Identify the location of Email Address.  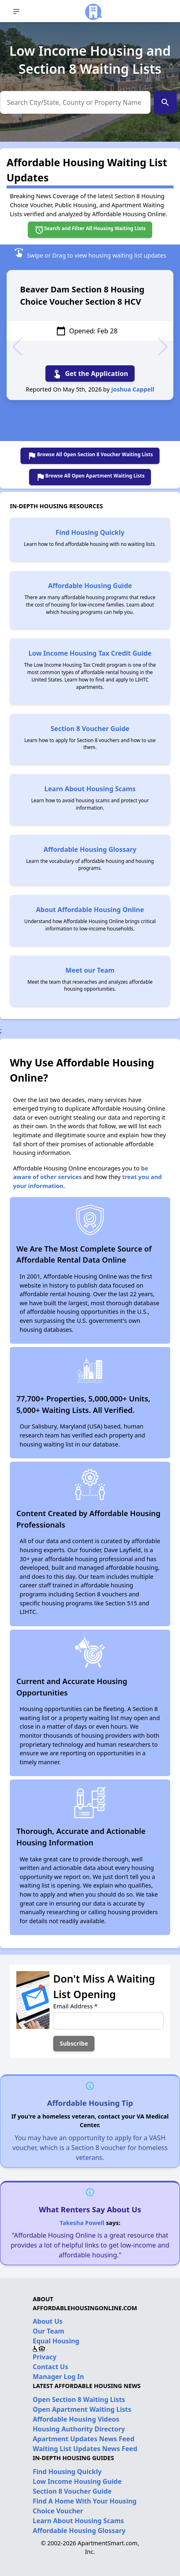
(75, 2006).